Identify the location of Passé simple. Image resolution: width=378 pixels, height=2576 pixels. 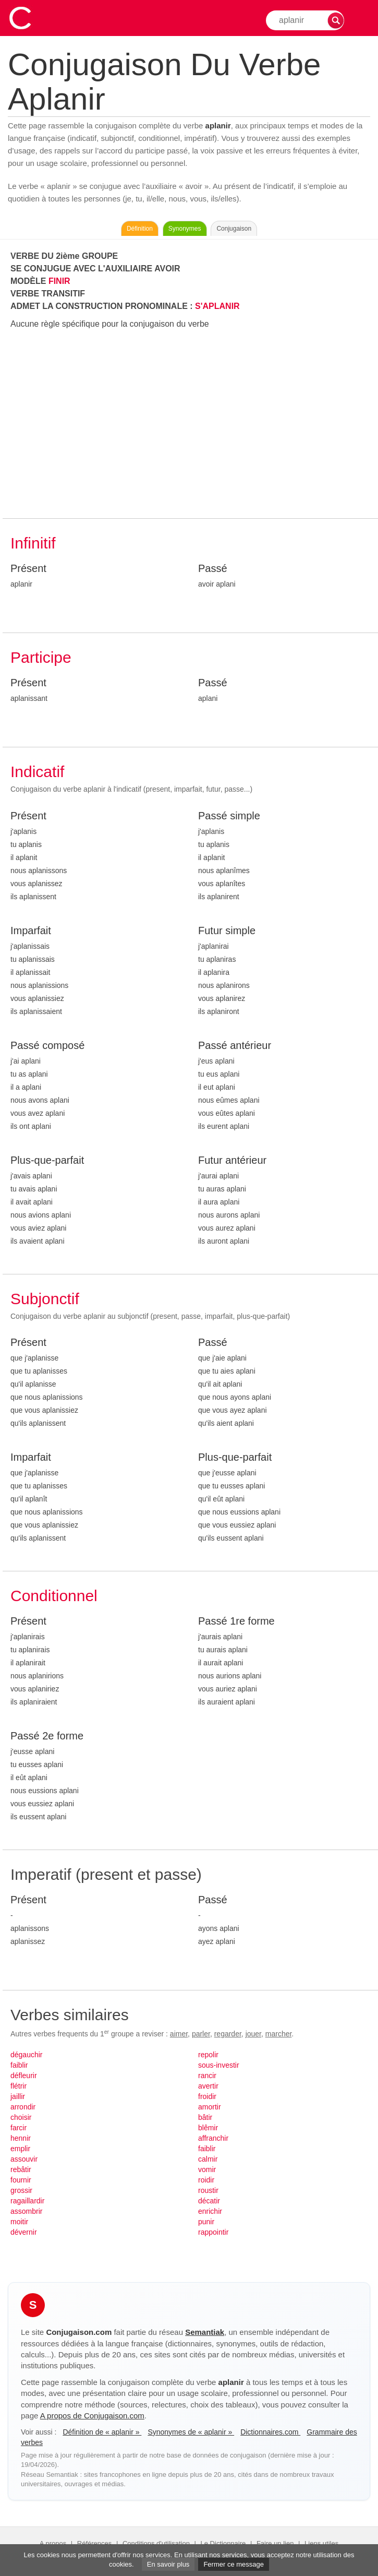
(229, 815).